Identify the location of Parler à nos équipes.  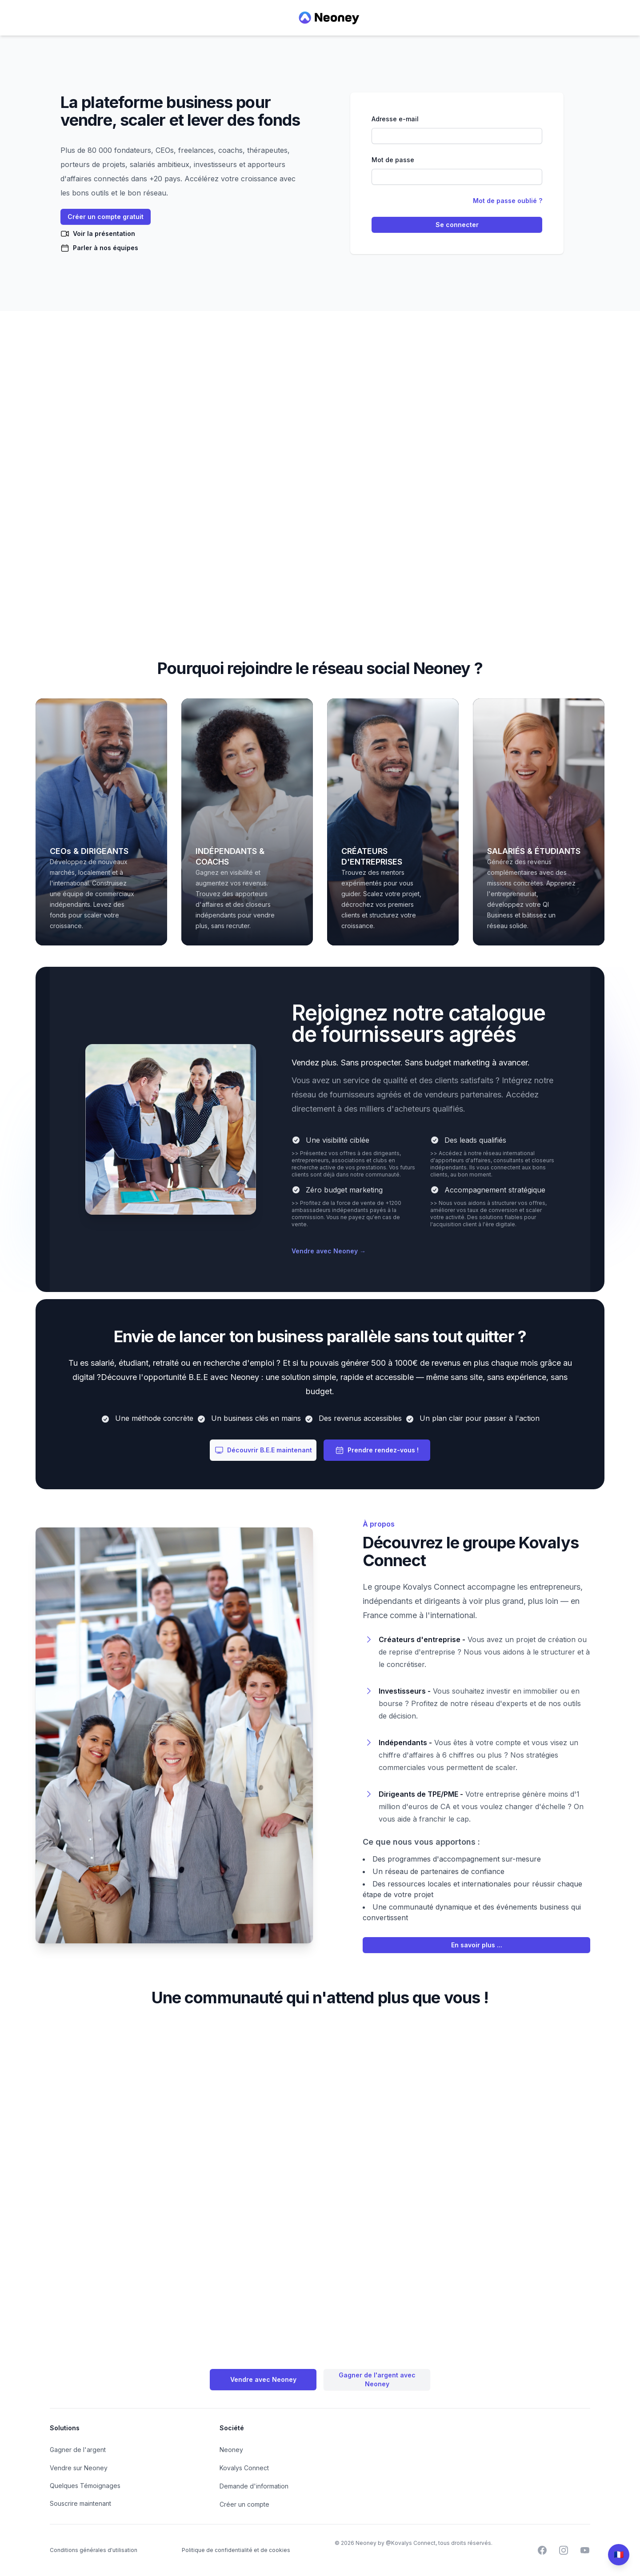
(99, 247).